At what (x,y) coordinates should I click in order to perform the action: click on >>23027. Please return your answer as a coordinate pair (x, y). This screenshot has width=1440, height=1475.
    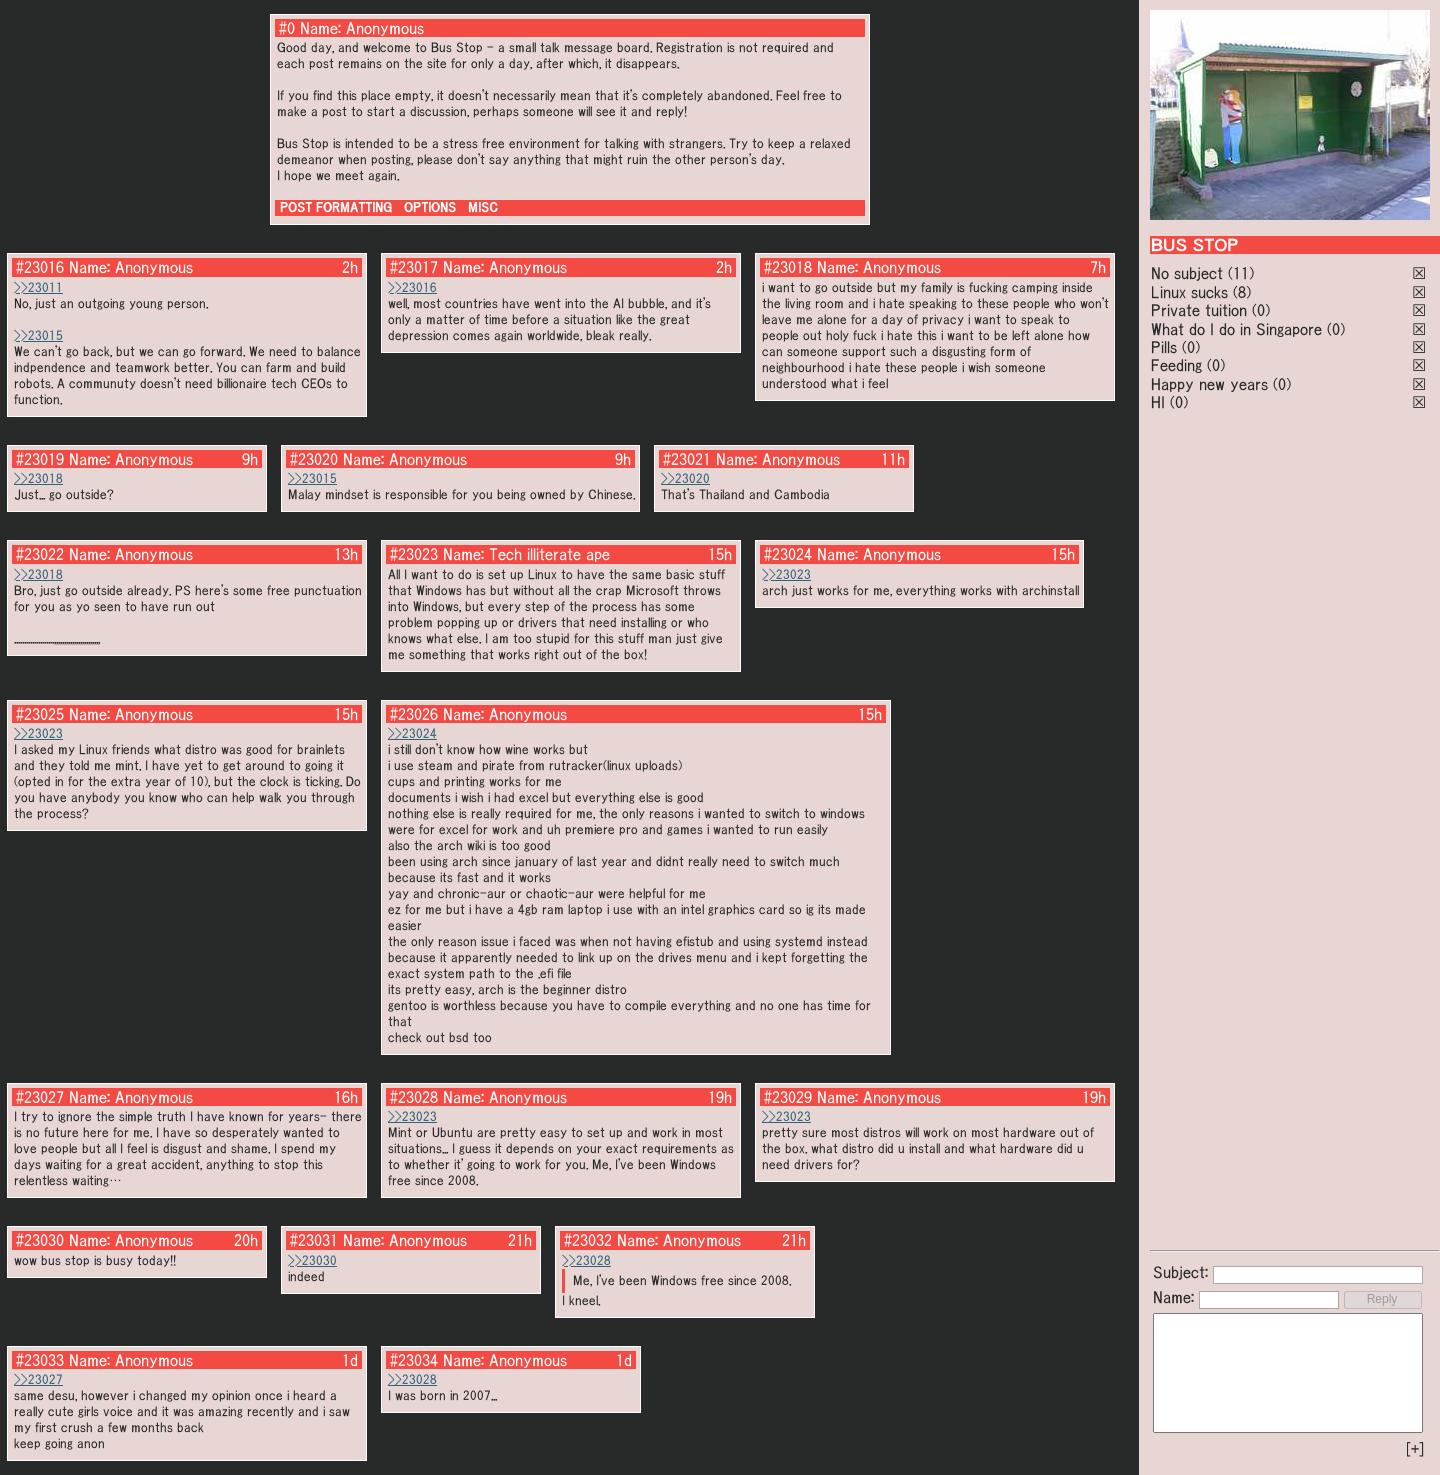
    Looking at the image, I should click on (38, 1379).